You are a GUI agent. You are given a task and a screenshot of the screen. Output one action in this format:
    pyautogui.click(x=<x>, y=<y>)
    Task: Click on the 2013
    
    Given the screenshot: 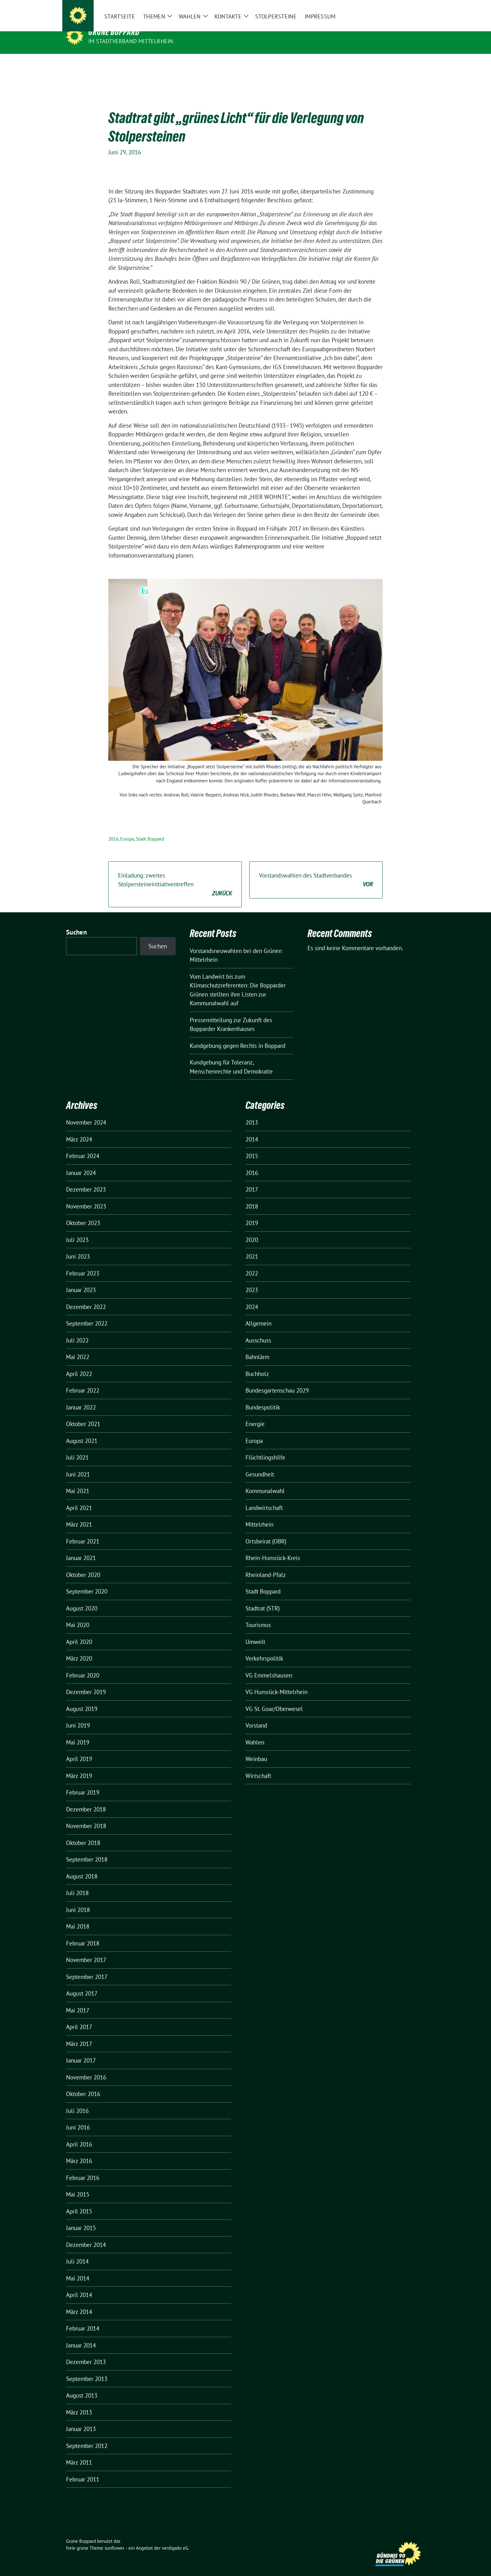 What is the action you would take?
    pyautogui.click(x=252, y=1112)
    